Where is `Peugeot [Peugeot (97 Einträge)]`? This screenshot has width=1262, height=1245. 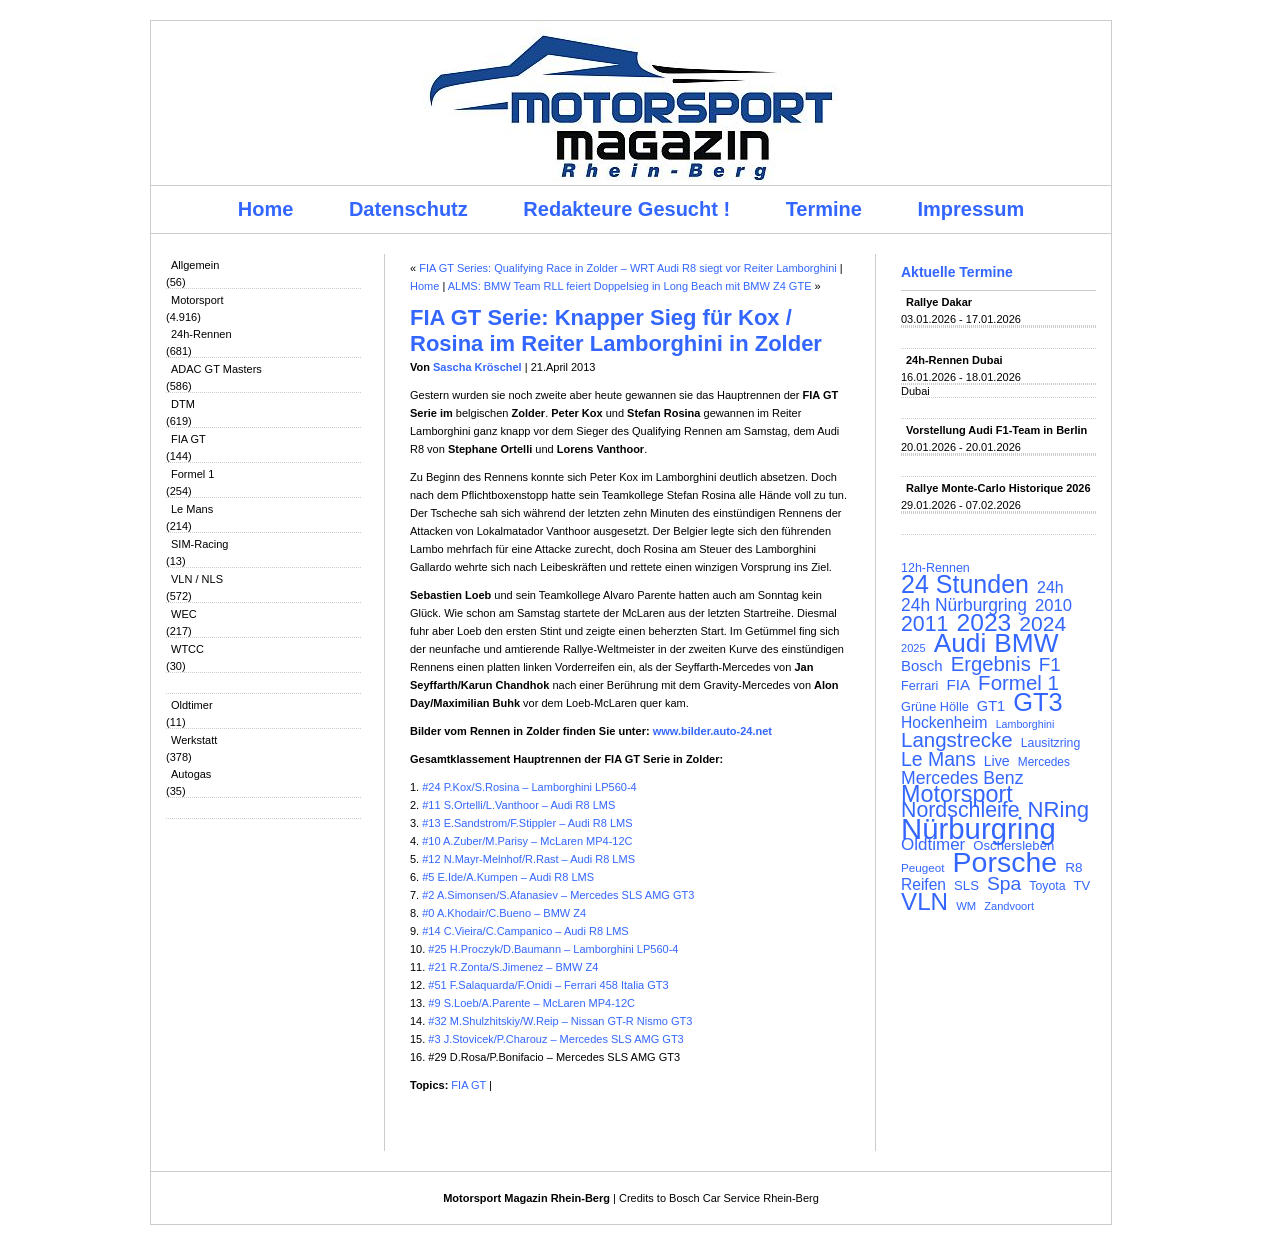
Peugeot [Peugeot (97 Einträge)] is located at coordinates (923, 867).